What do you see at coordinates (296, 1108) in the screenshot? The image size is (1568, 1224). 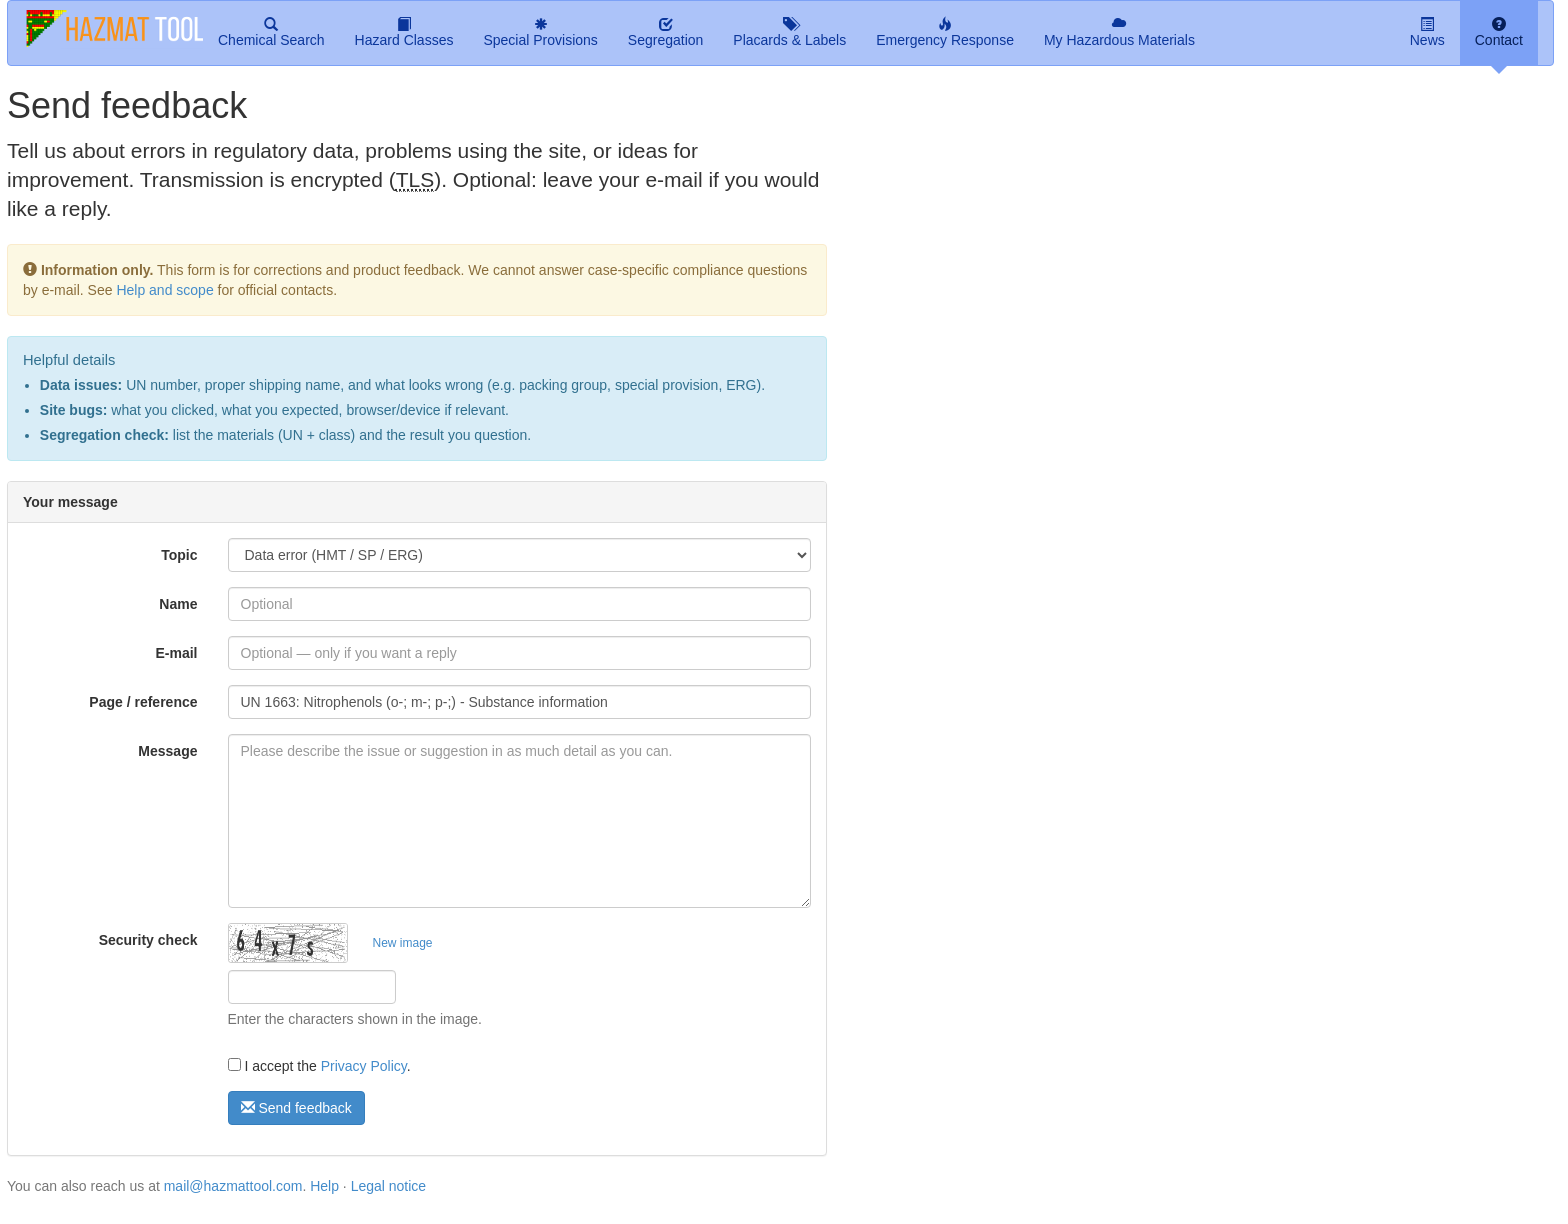 I see `Send feedback` at bounding box center [296, 1108].